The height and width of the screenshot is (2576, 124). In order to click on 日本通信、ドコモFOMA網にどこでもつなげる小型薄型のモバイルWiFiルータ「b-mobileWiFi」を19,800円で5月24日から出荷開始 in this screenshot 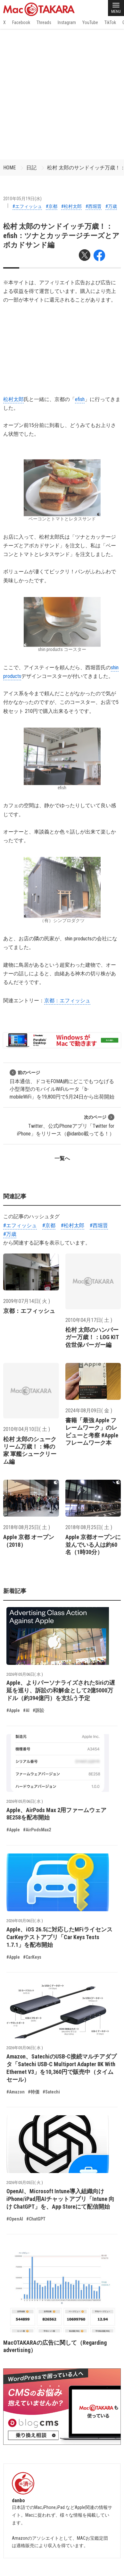, I will do `click(62, 1084)`.